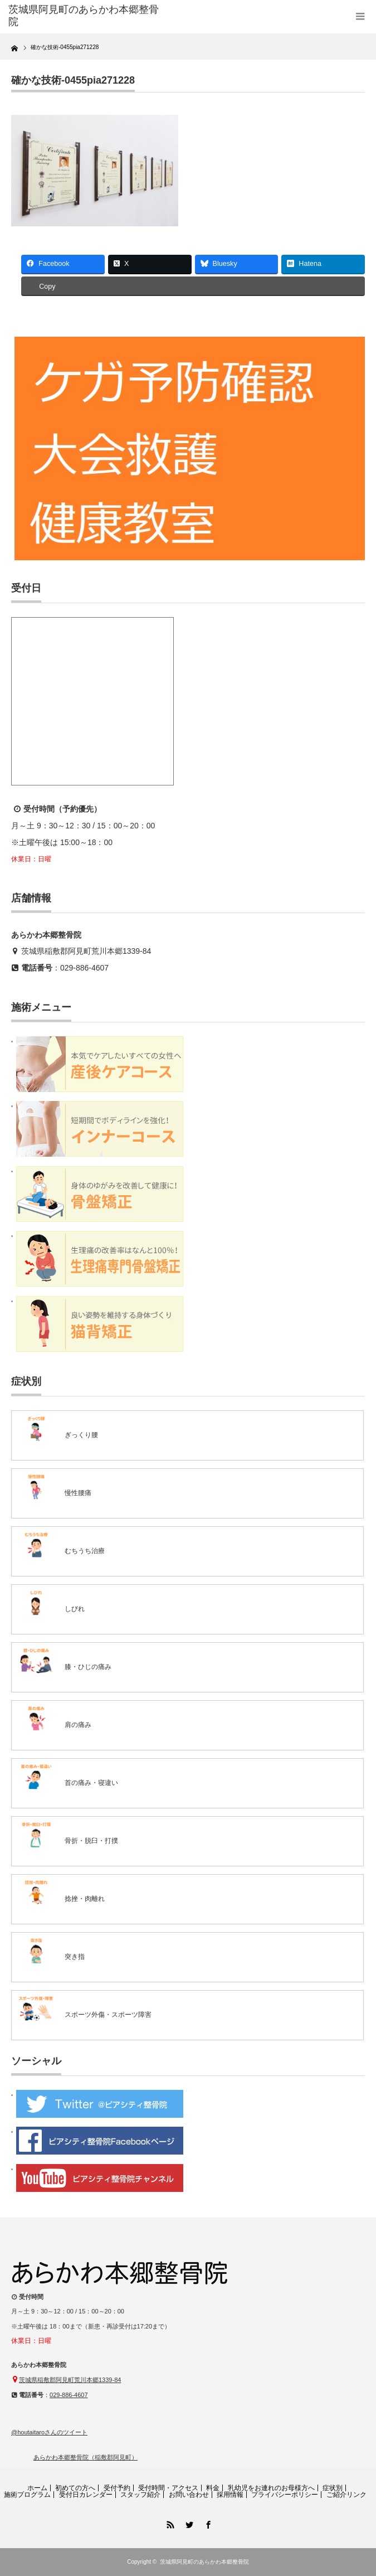 The width and height of the screenshot is (376, 2576). Describe the element at coordinates (230, 2494) in the screenshot. I see `採用情報` at that location.